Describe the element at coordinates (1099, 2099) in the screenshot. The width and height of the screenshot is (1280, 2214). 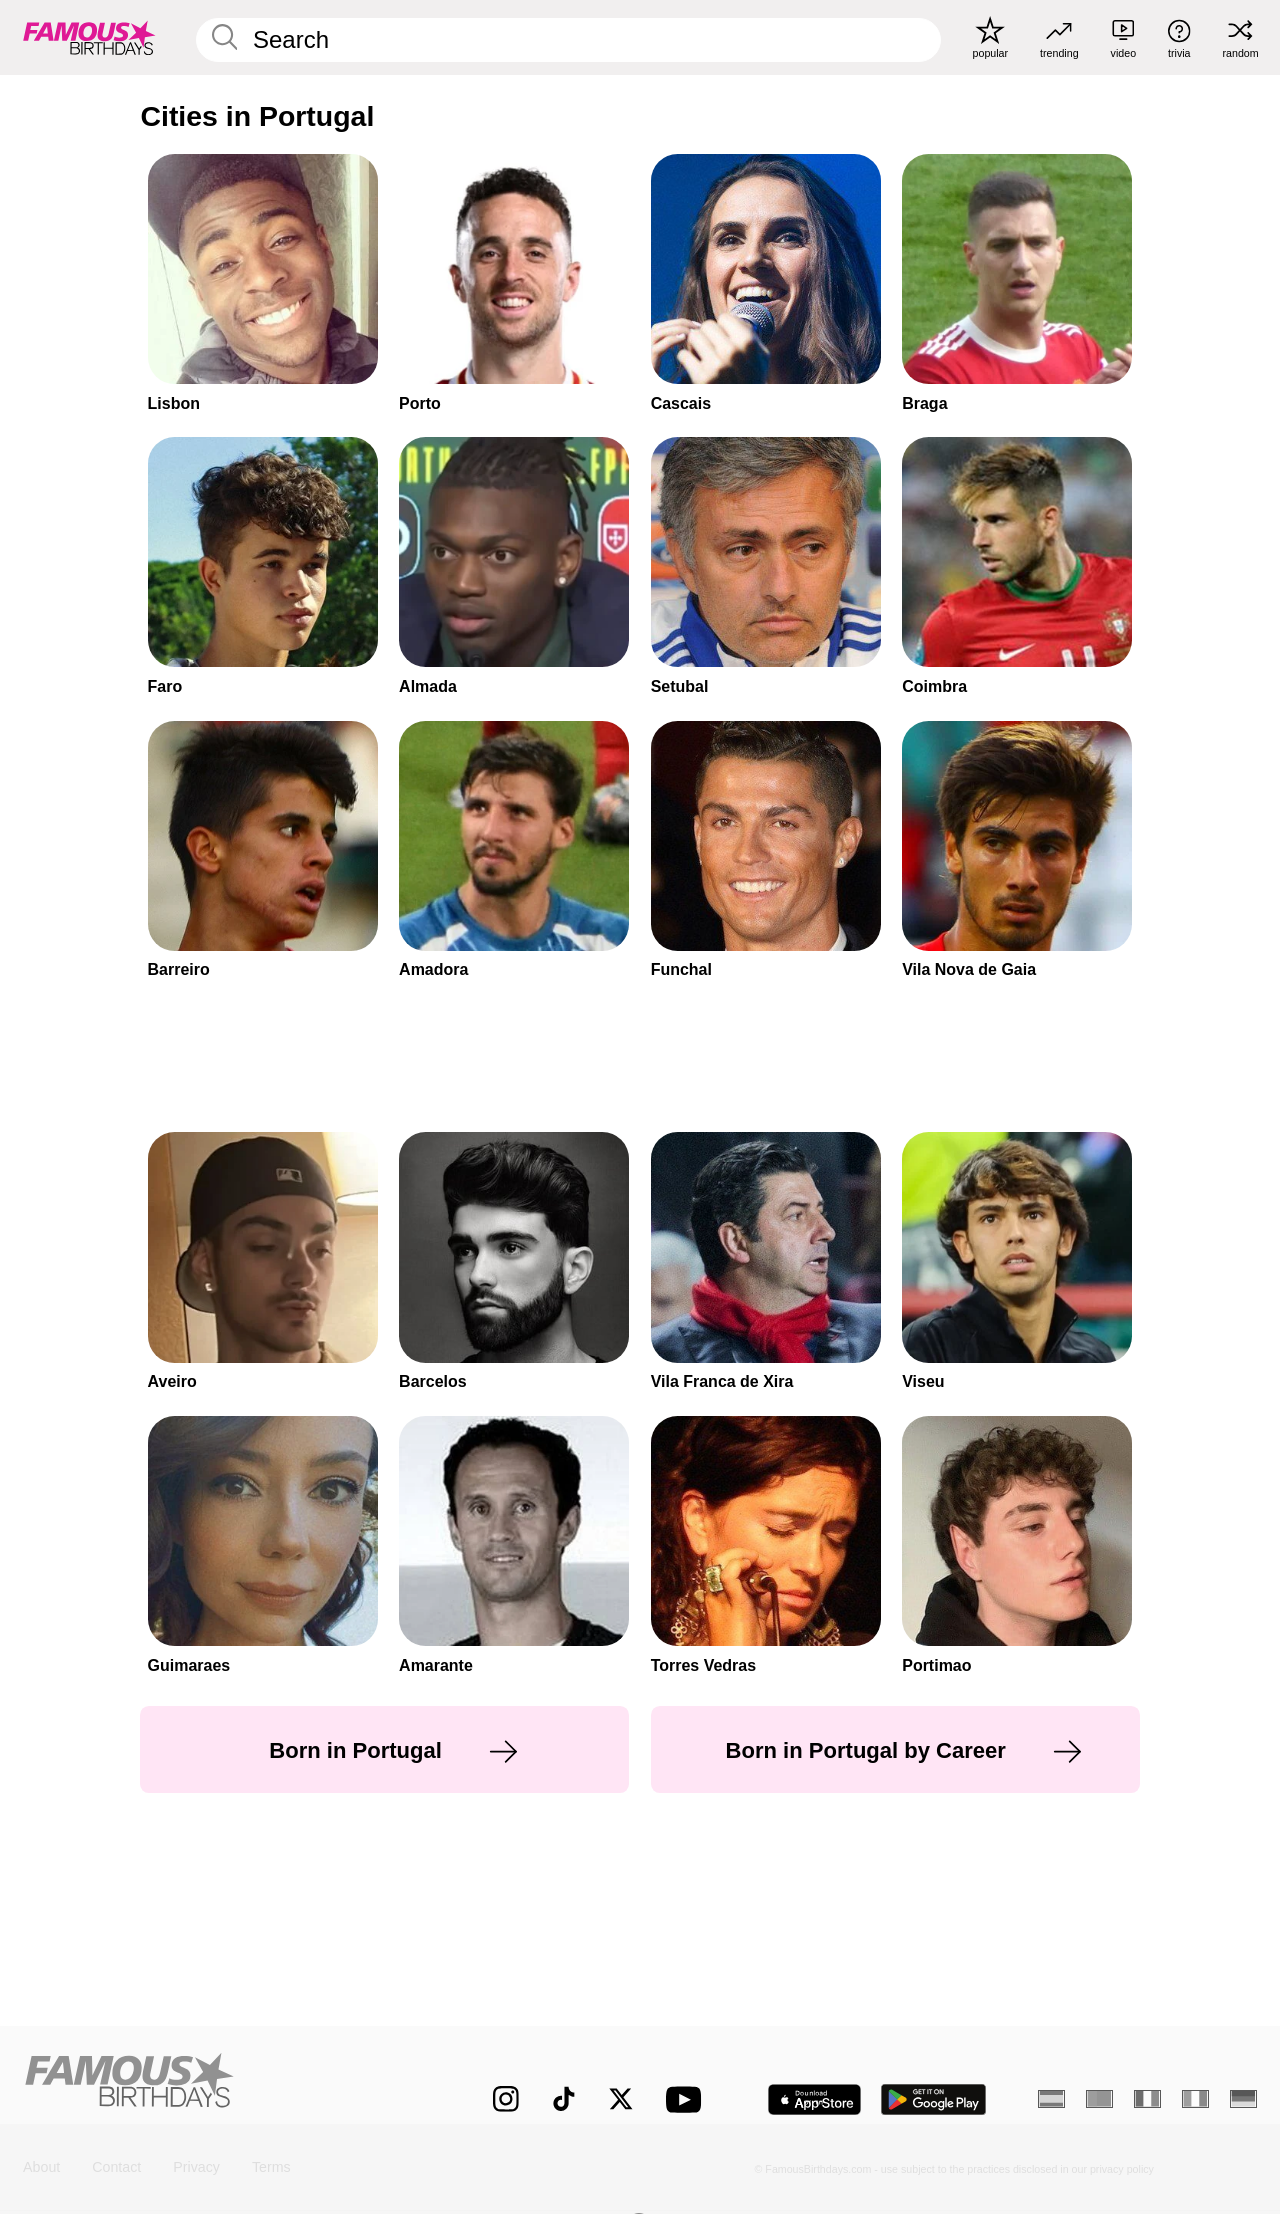
I see `[Portuguese]` at that location.